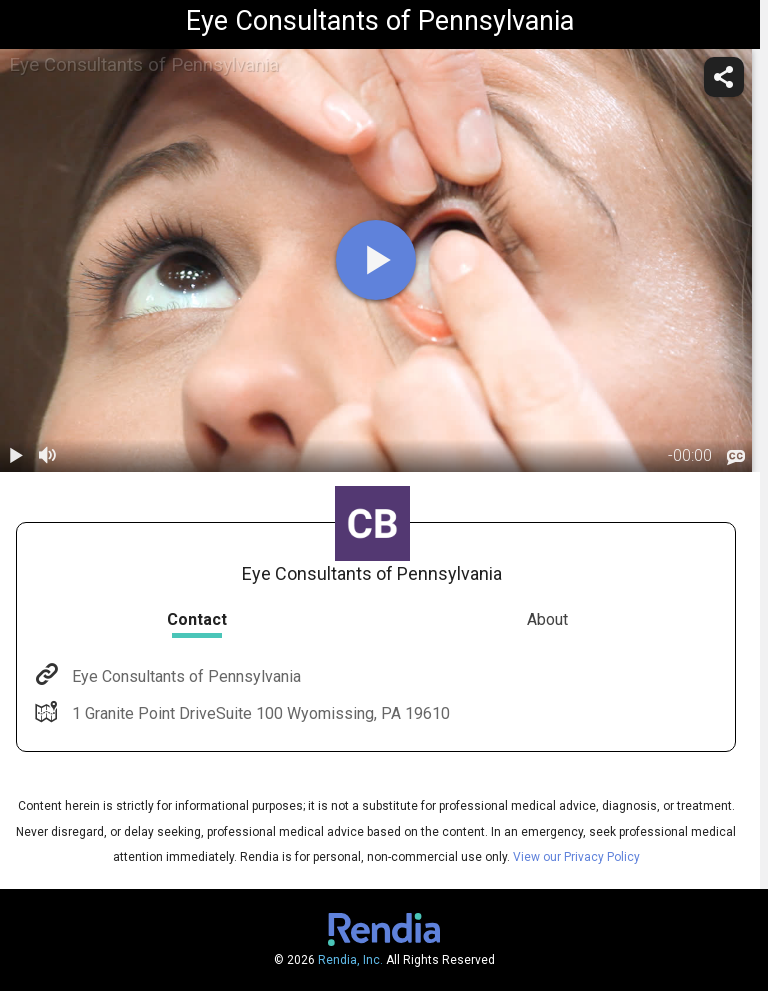 This screenshot has height=991, width=768. I want to click on [share], so click(724, 77).